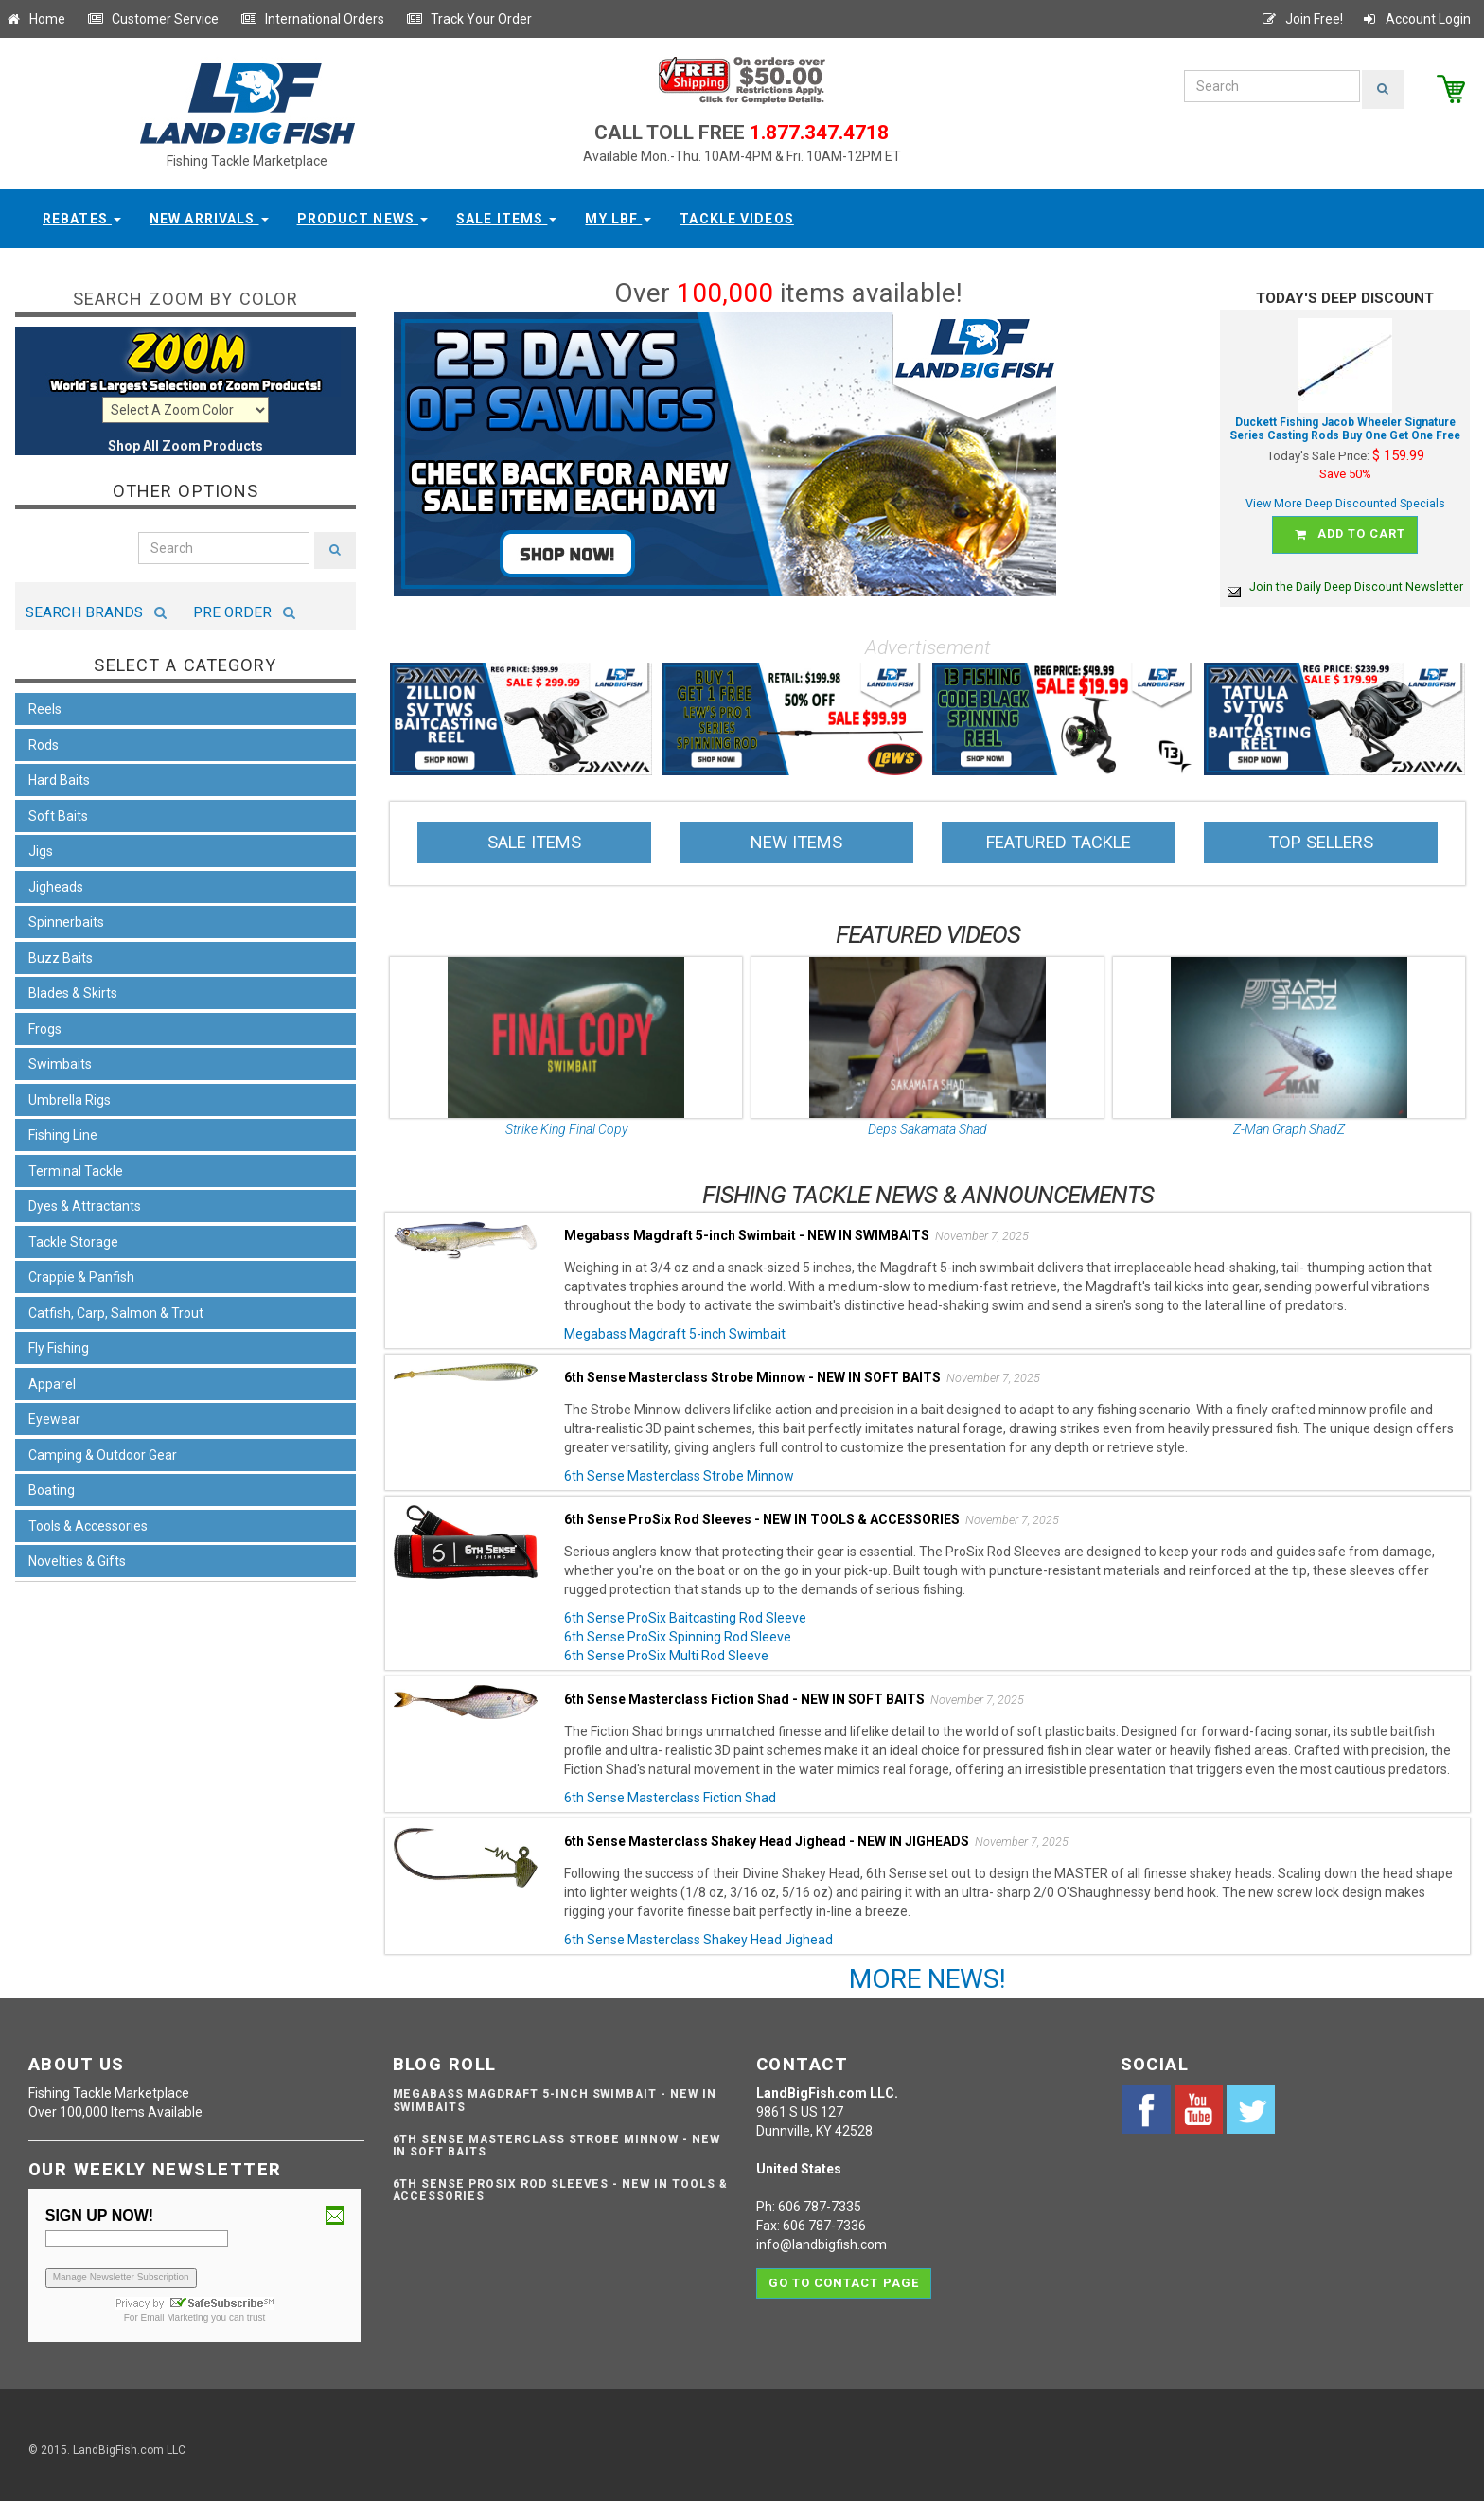 Image resolution: width=1484 pixels, height=2501 pixels. Describe the element at coordinates (506, 218) in the screenshot. I see `Sale Items` at that location.